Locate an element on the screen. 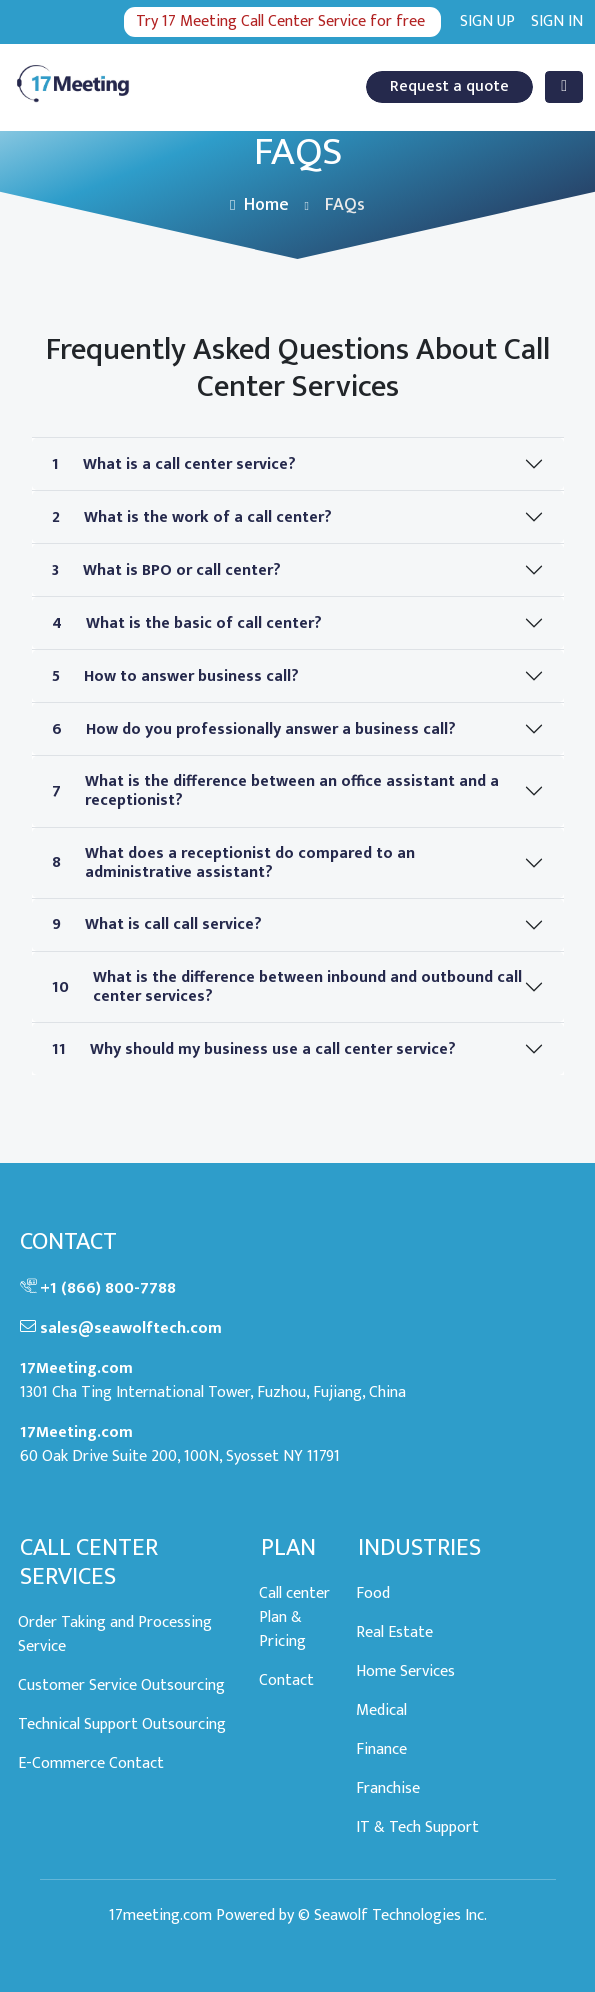  What does a receptionist do compared to an administrative assistant? is located at coordinates (233, 863).